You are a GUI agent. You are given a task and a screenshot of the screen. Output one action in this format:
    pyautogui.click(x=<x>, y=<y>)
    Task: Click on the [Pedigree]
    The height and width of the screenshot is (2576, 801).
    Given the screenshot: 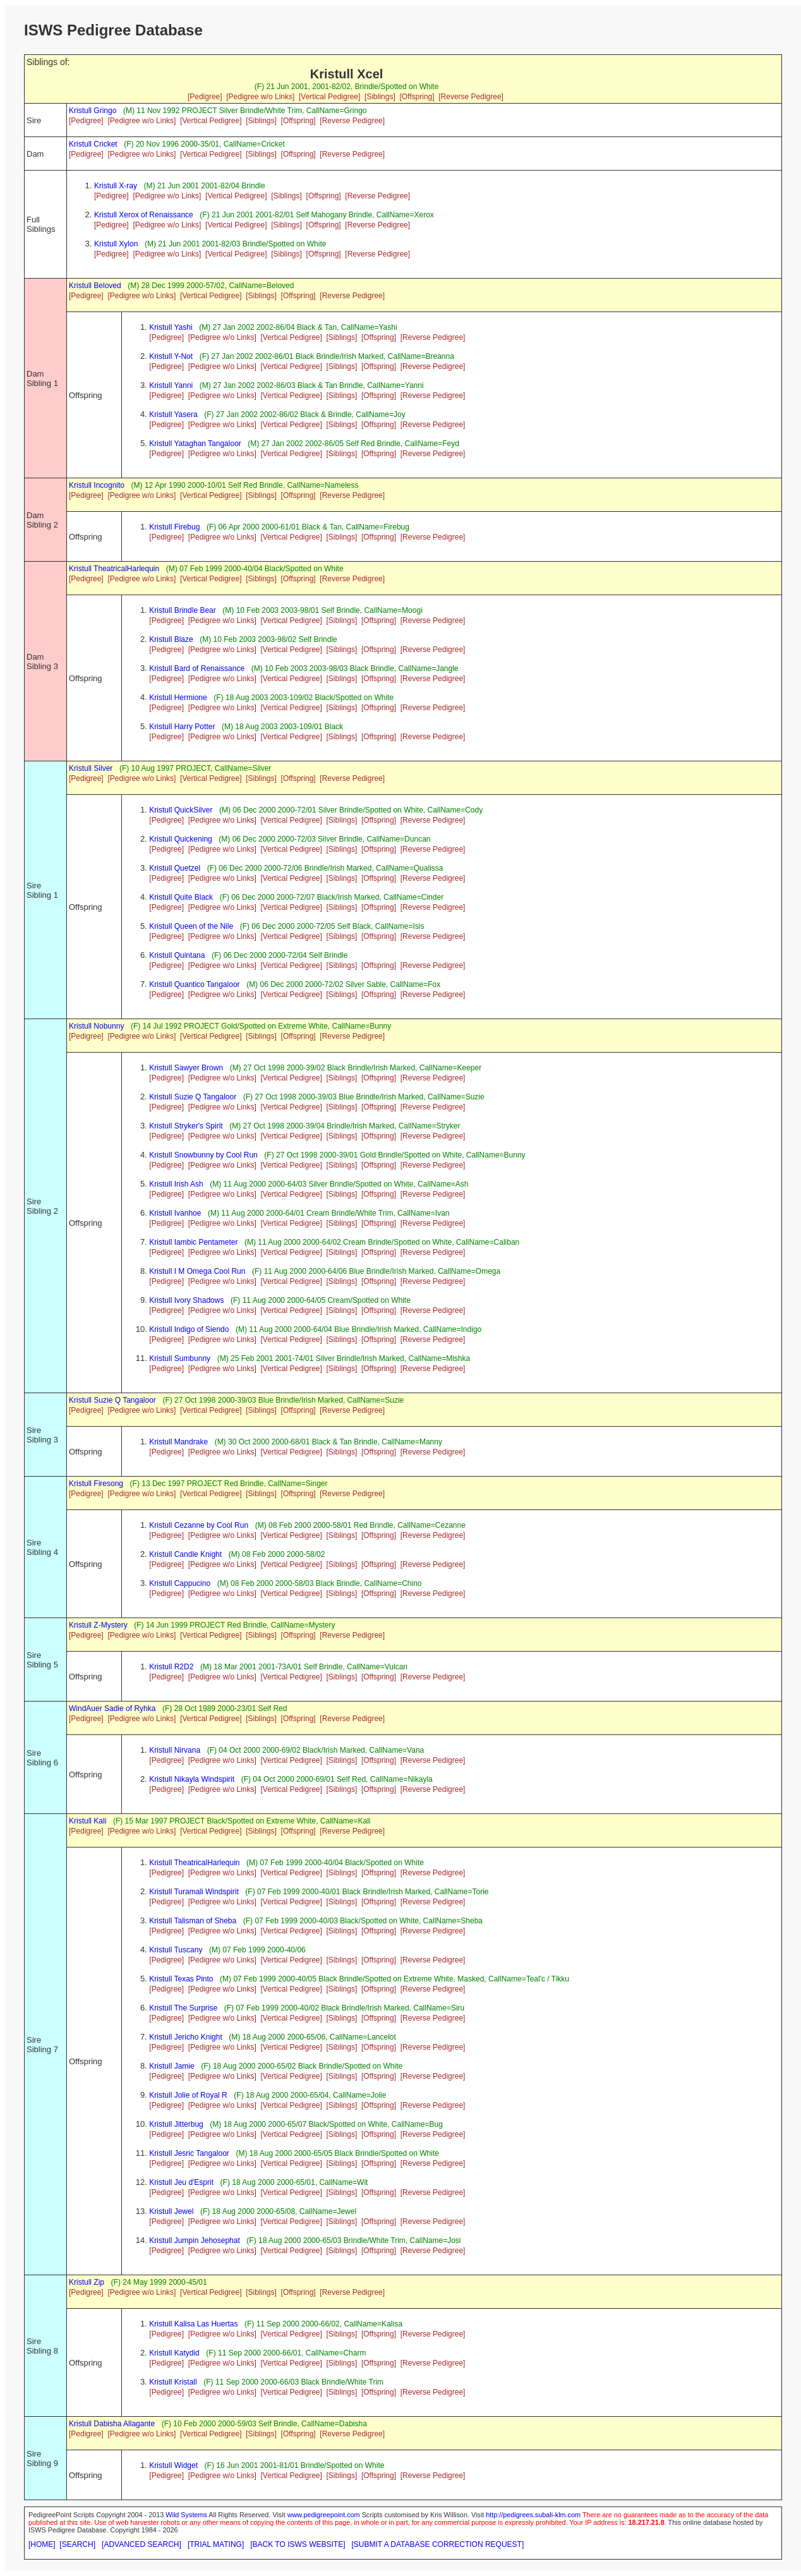 What is the action you would take?
    pyautogui.click(x=205, y=96)
    